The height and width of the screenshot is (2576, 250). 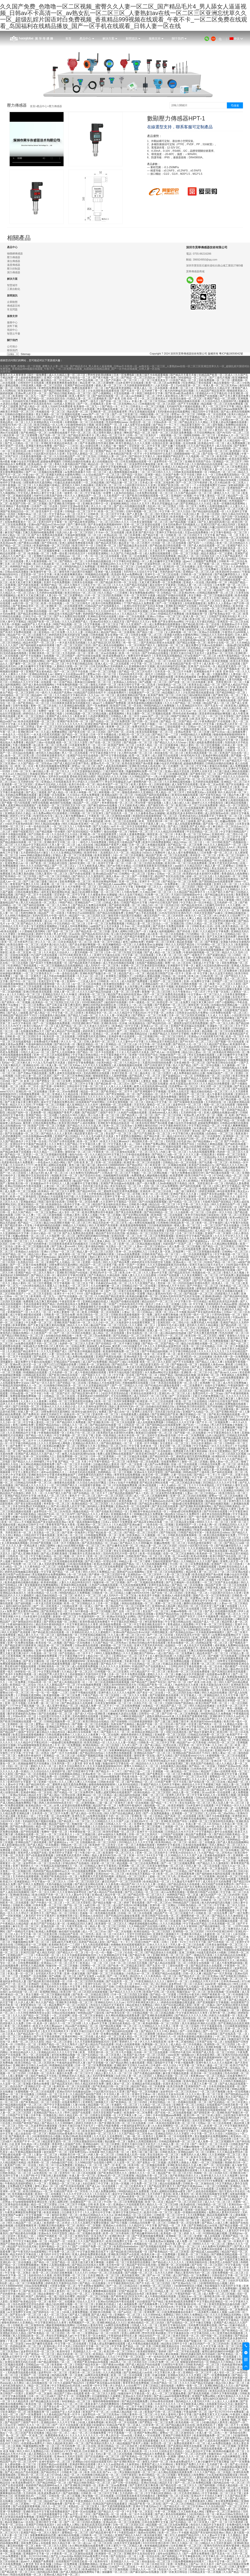 What do you see at coordinates (75, 700) in the screenshot?
I see `久久99精品国产自在现线小黄鸭` at bounding box center [75, 700].